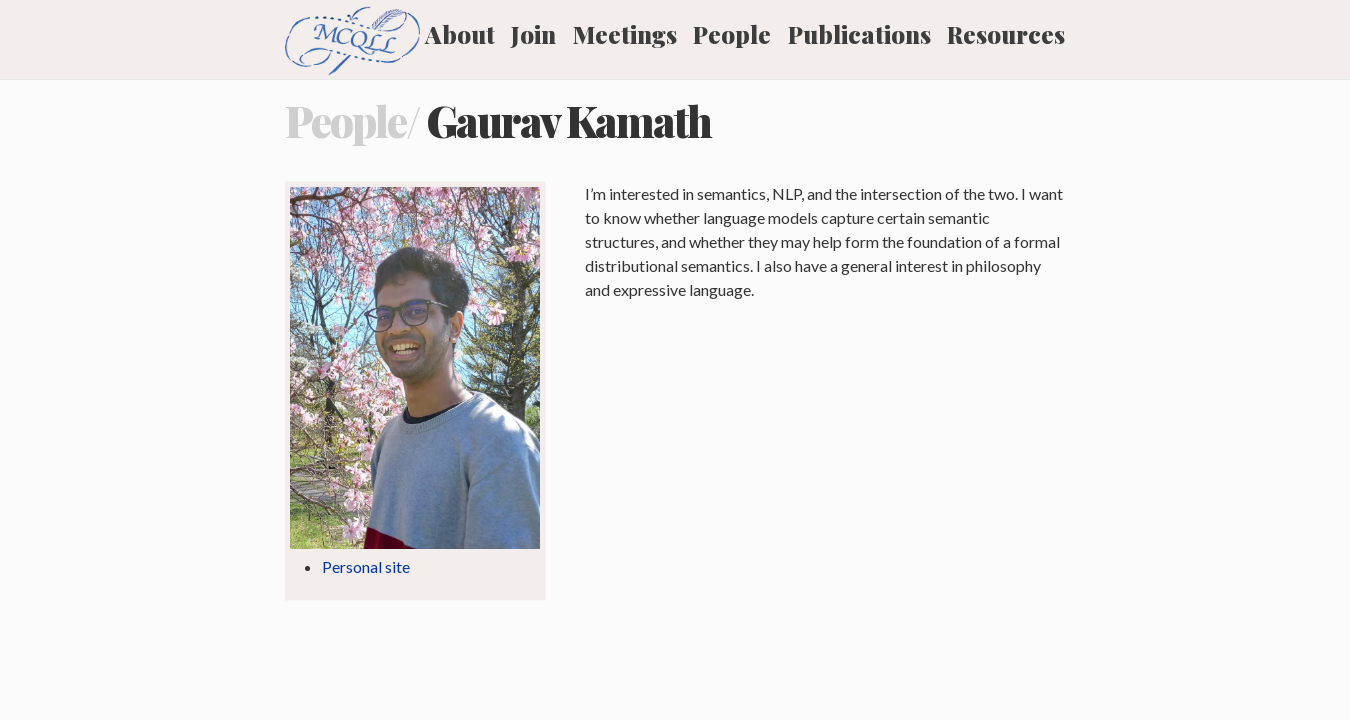 This screenshot has width=1350, height=720. Describe the element at coordinates (859, 34) in the screenshot. I see `Publications` at that location.